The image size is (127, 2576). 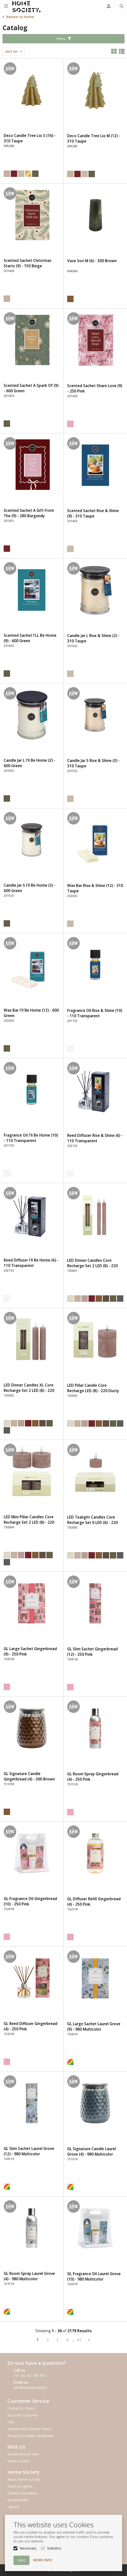 What do you see at coordinates (92, 260) in the screenshot?
I see `Vase Sori M (6) - 300 Brown` at bounding box center [92, 260].